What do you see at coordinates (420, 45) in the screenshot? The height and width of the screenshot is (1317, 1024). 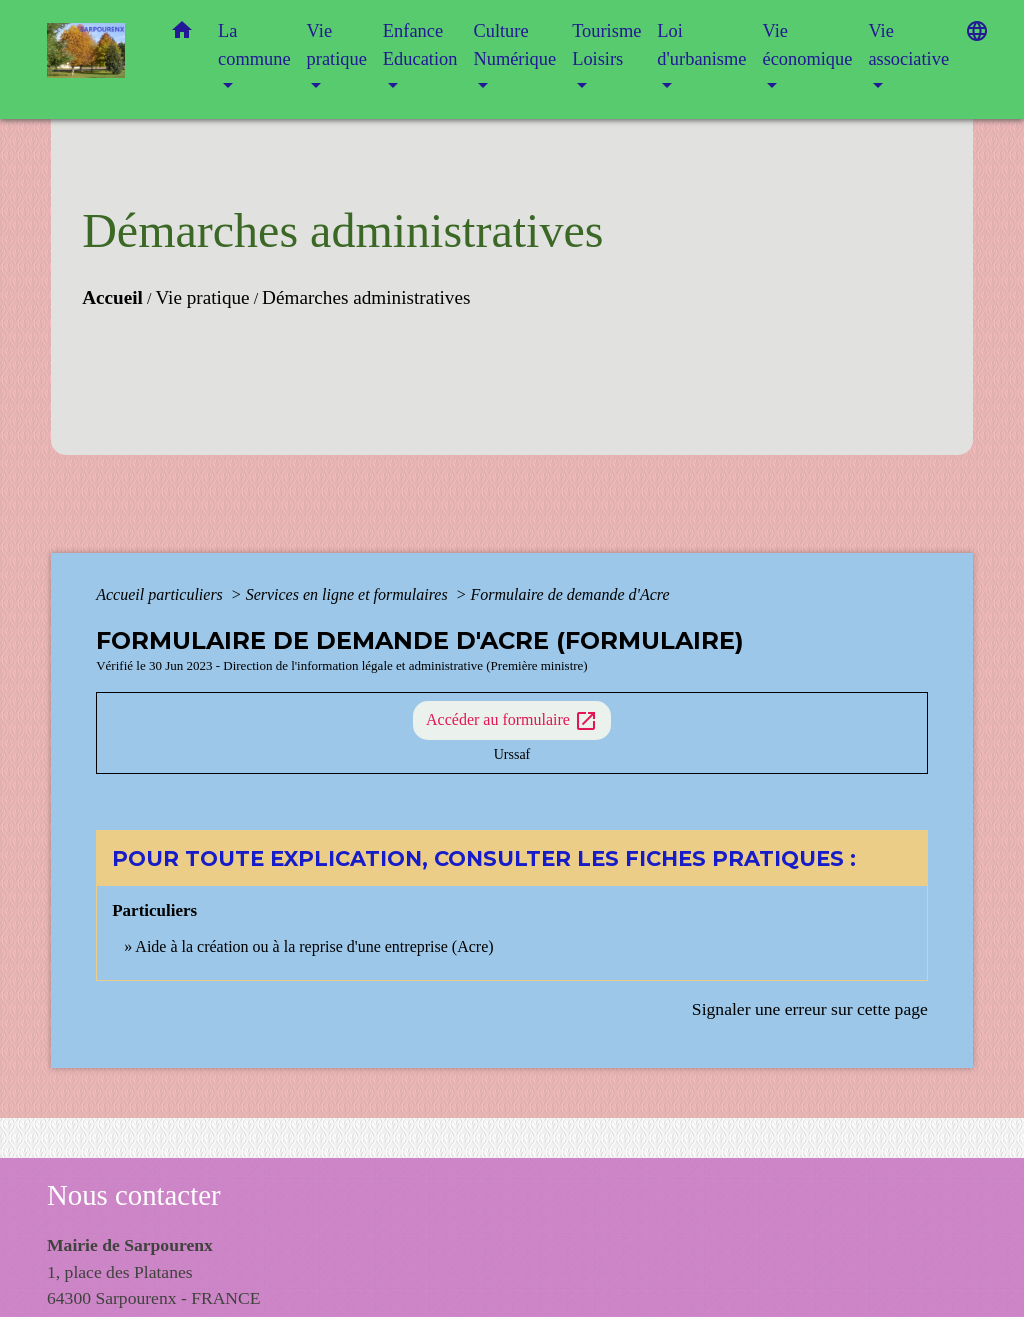 I see `Enfance Education [button]` at bounding box center [420, 45].